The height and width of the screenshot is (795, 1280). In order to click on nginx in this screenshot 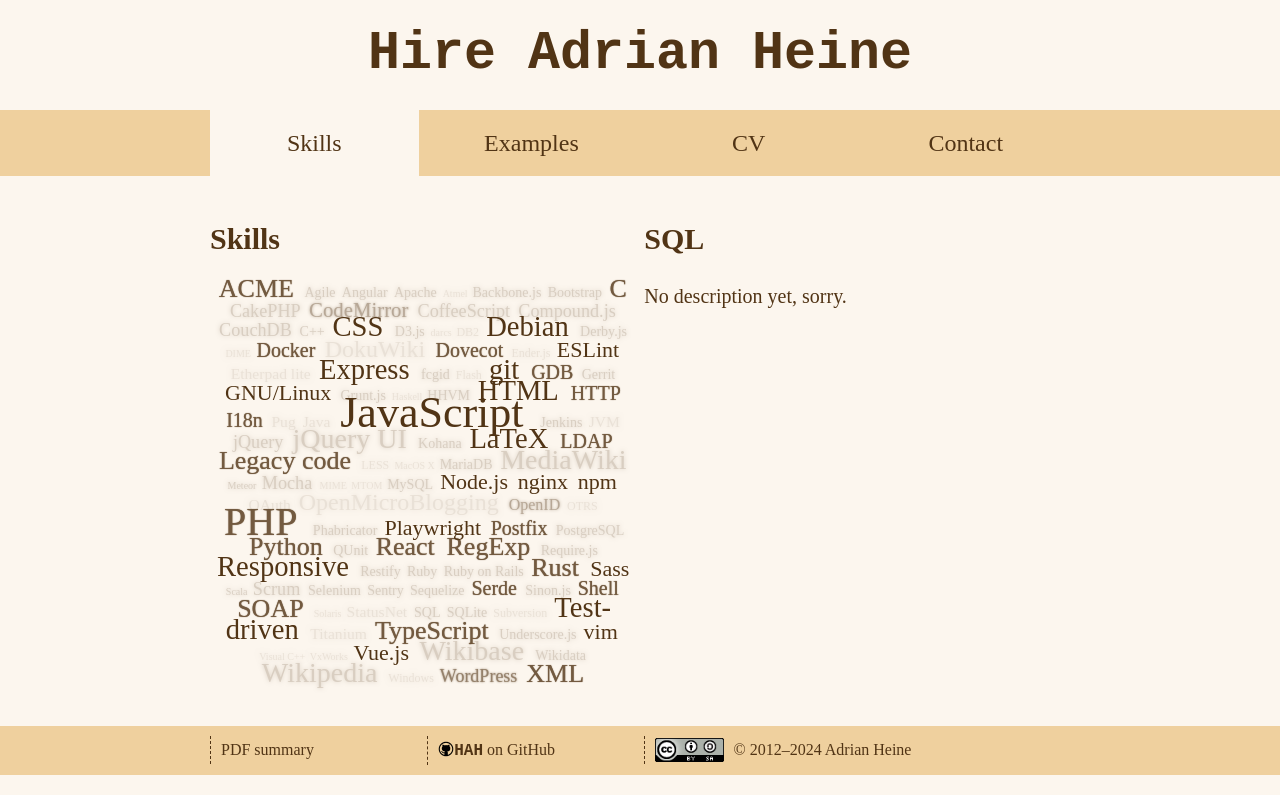, I will do `click(543, 481)`.